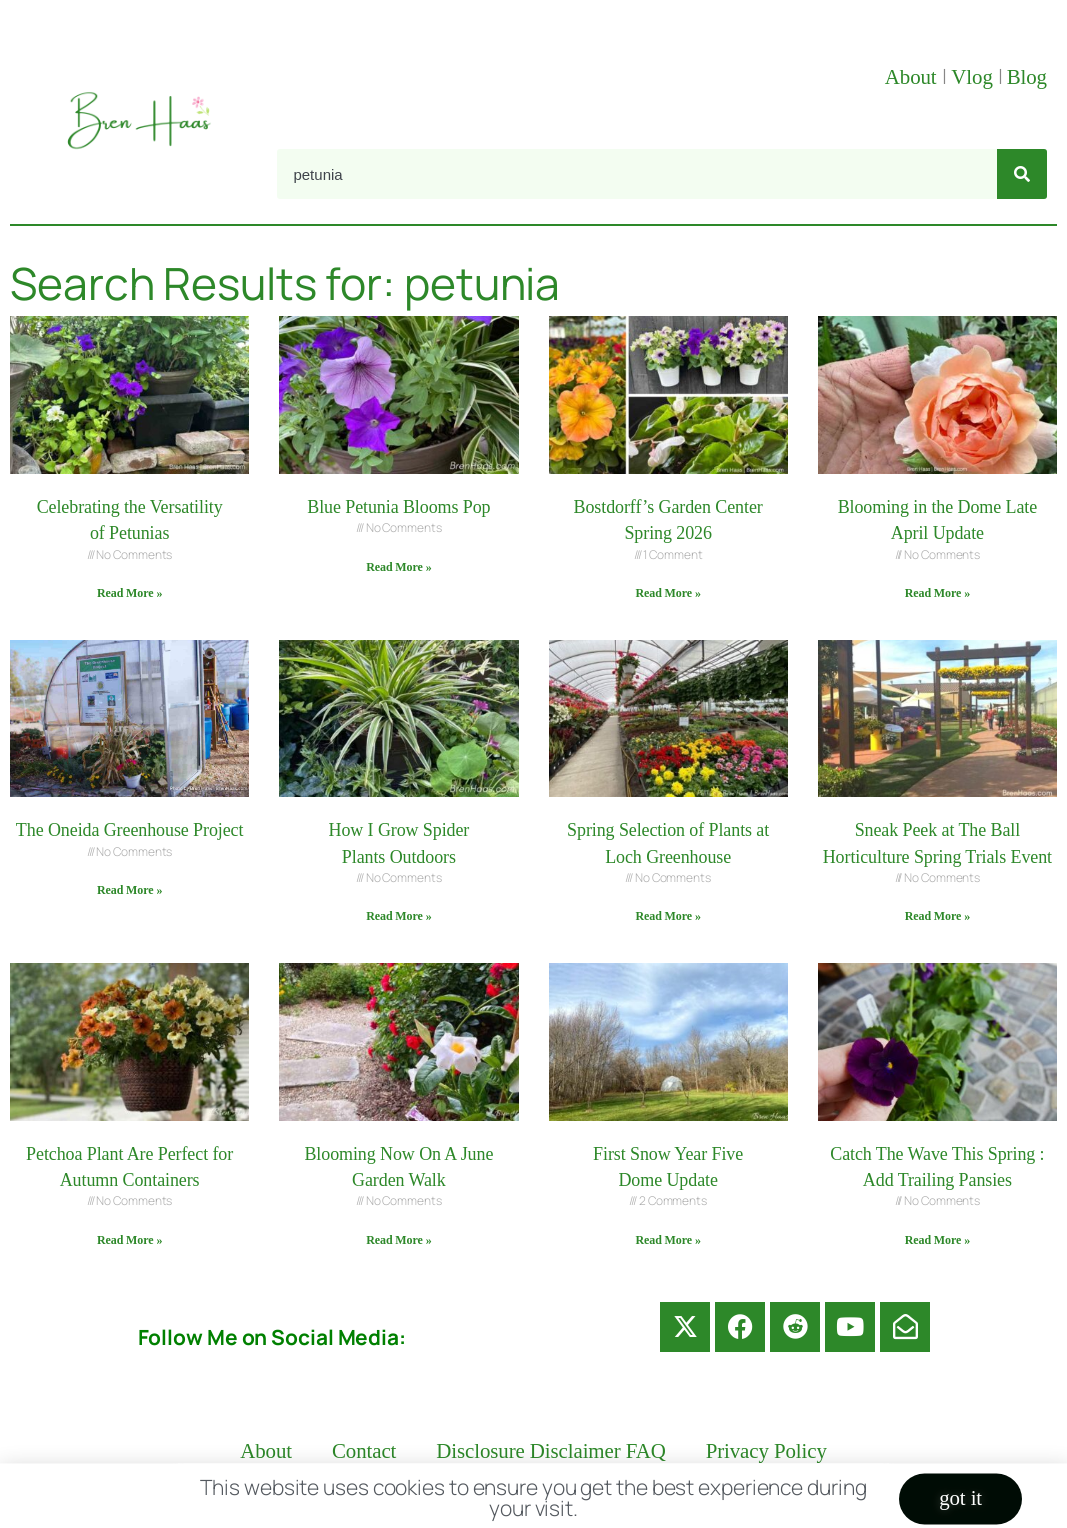  I want to click on Contact, so click(364, 1451).